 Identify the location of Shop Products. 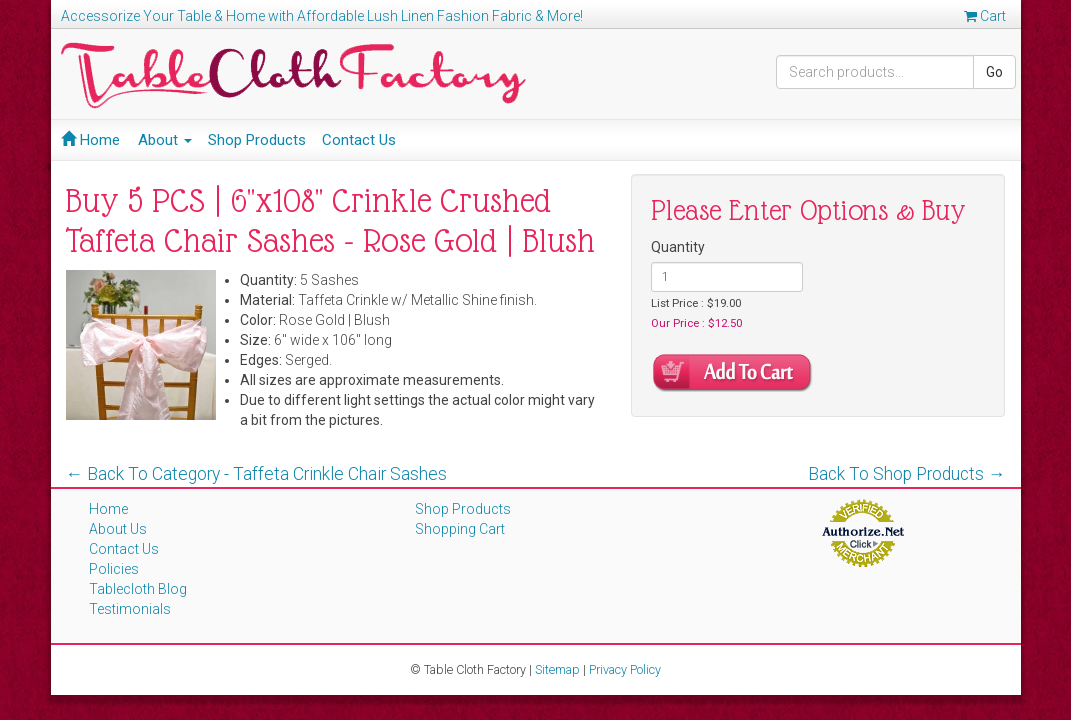
(257, 140).